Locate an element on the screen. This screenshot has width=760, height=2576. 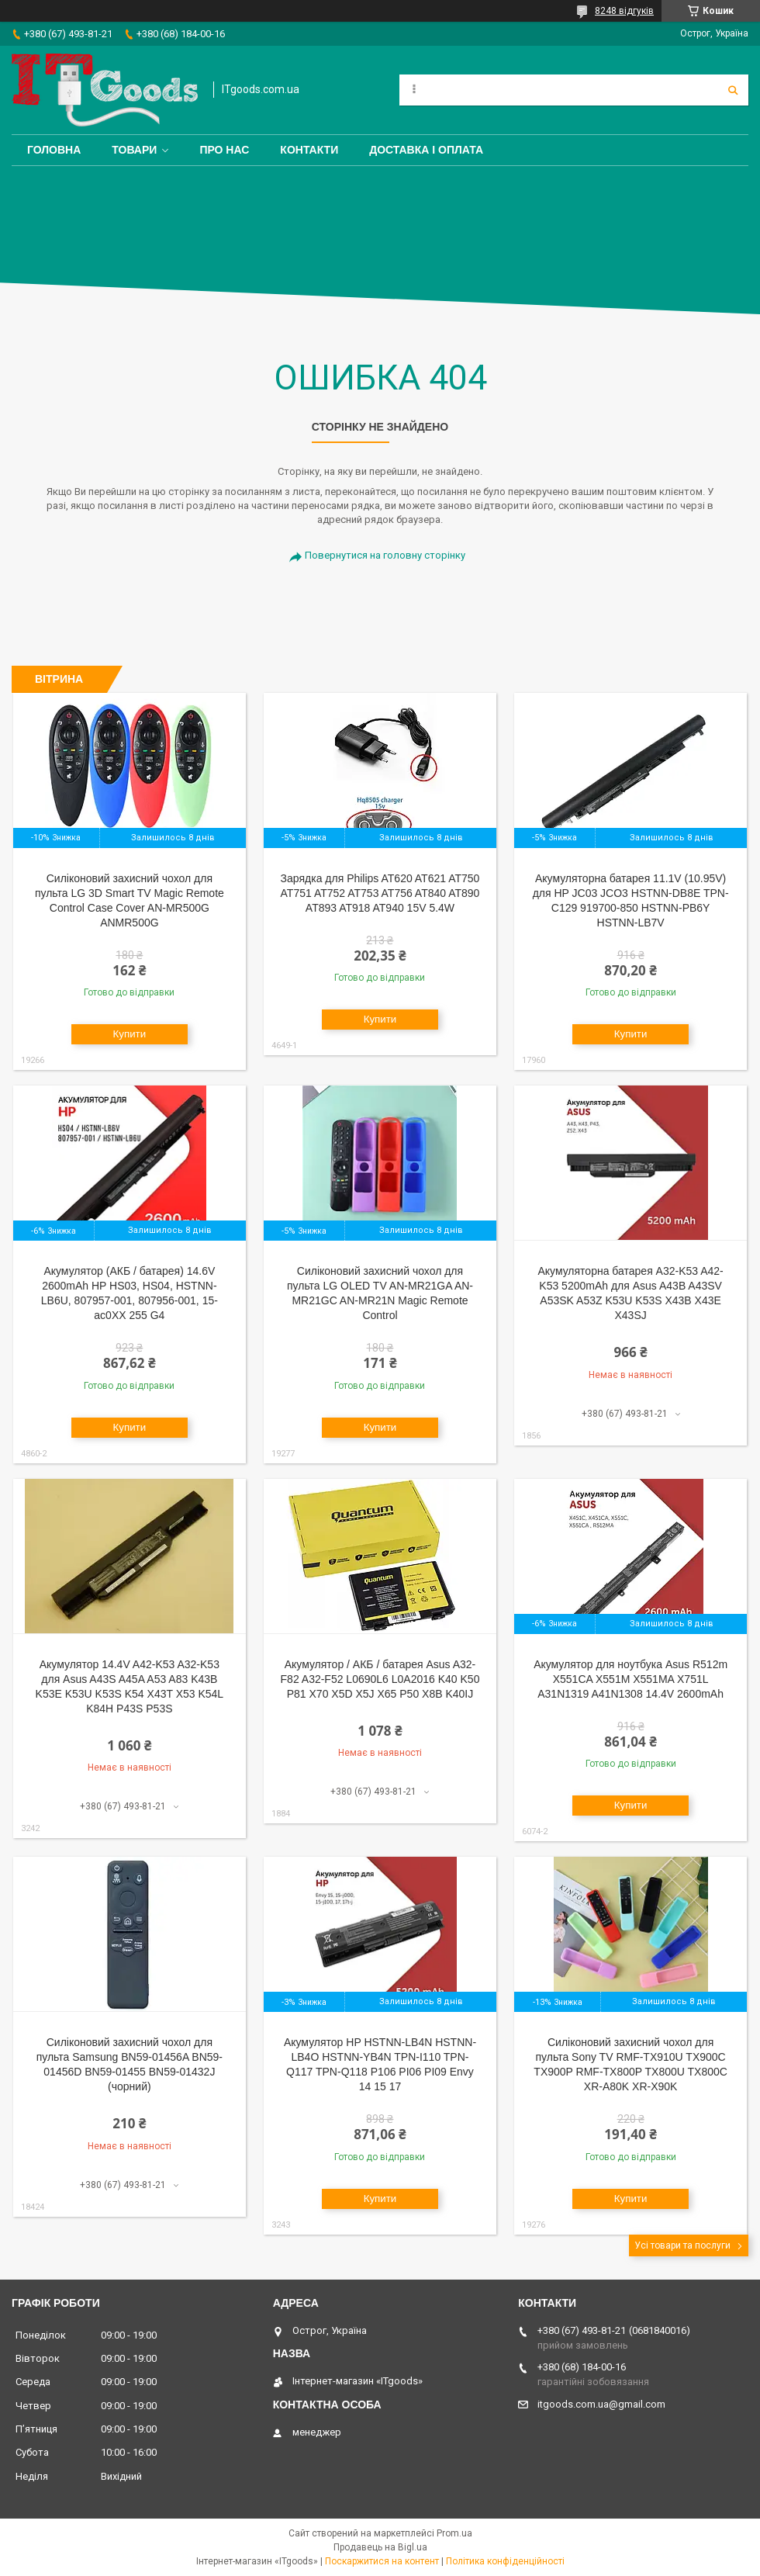
Усі товари та послуги is located at coordinates (682, 2245).